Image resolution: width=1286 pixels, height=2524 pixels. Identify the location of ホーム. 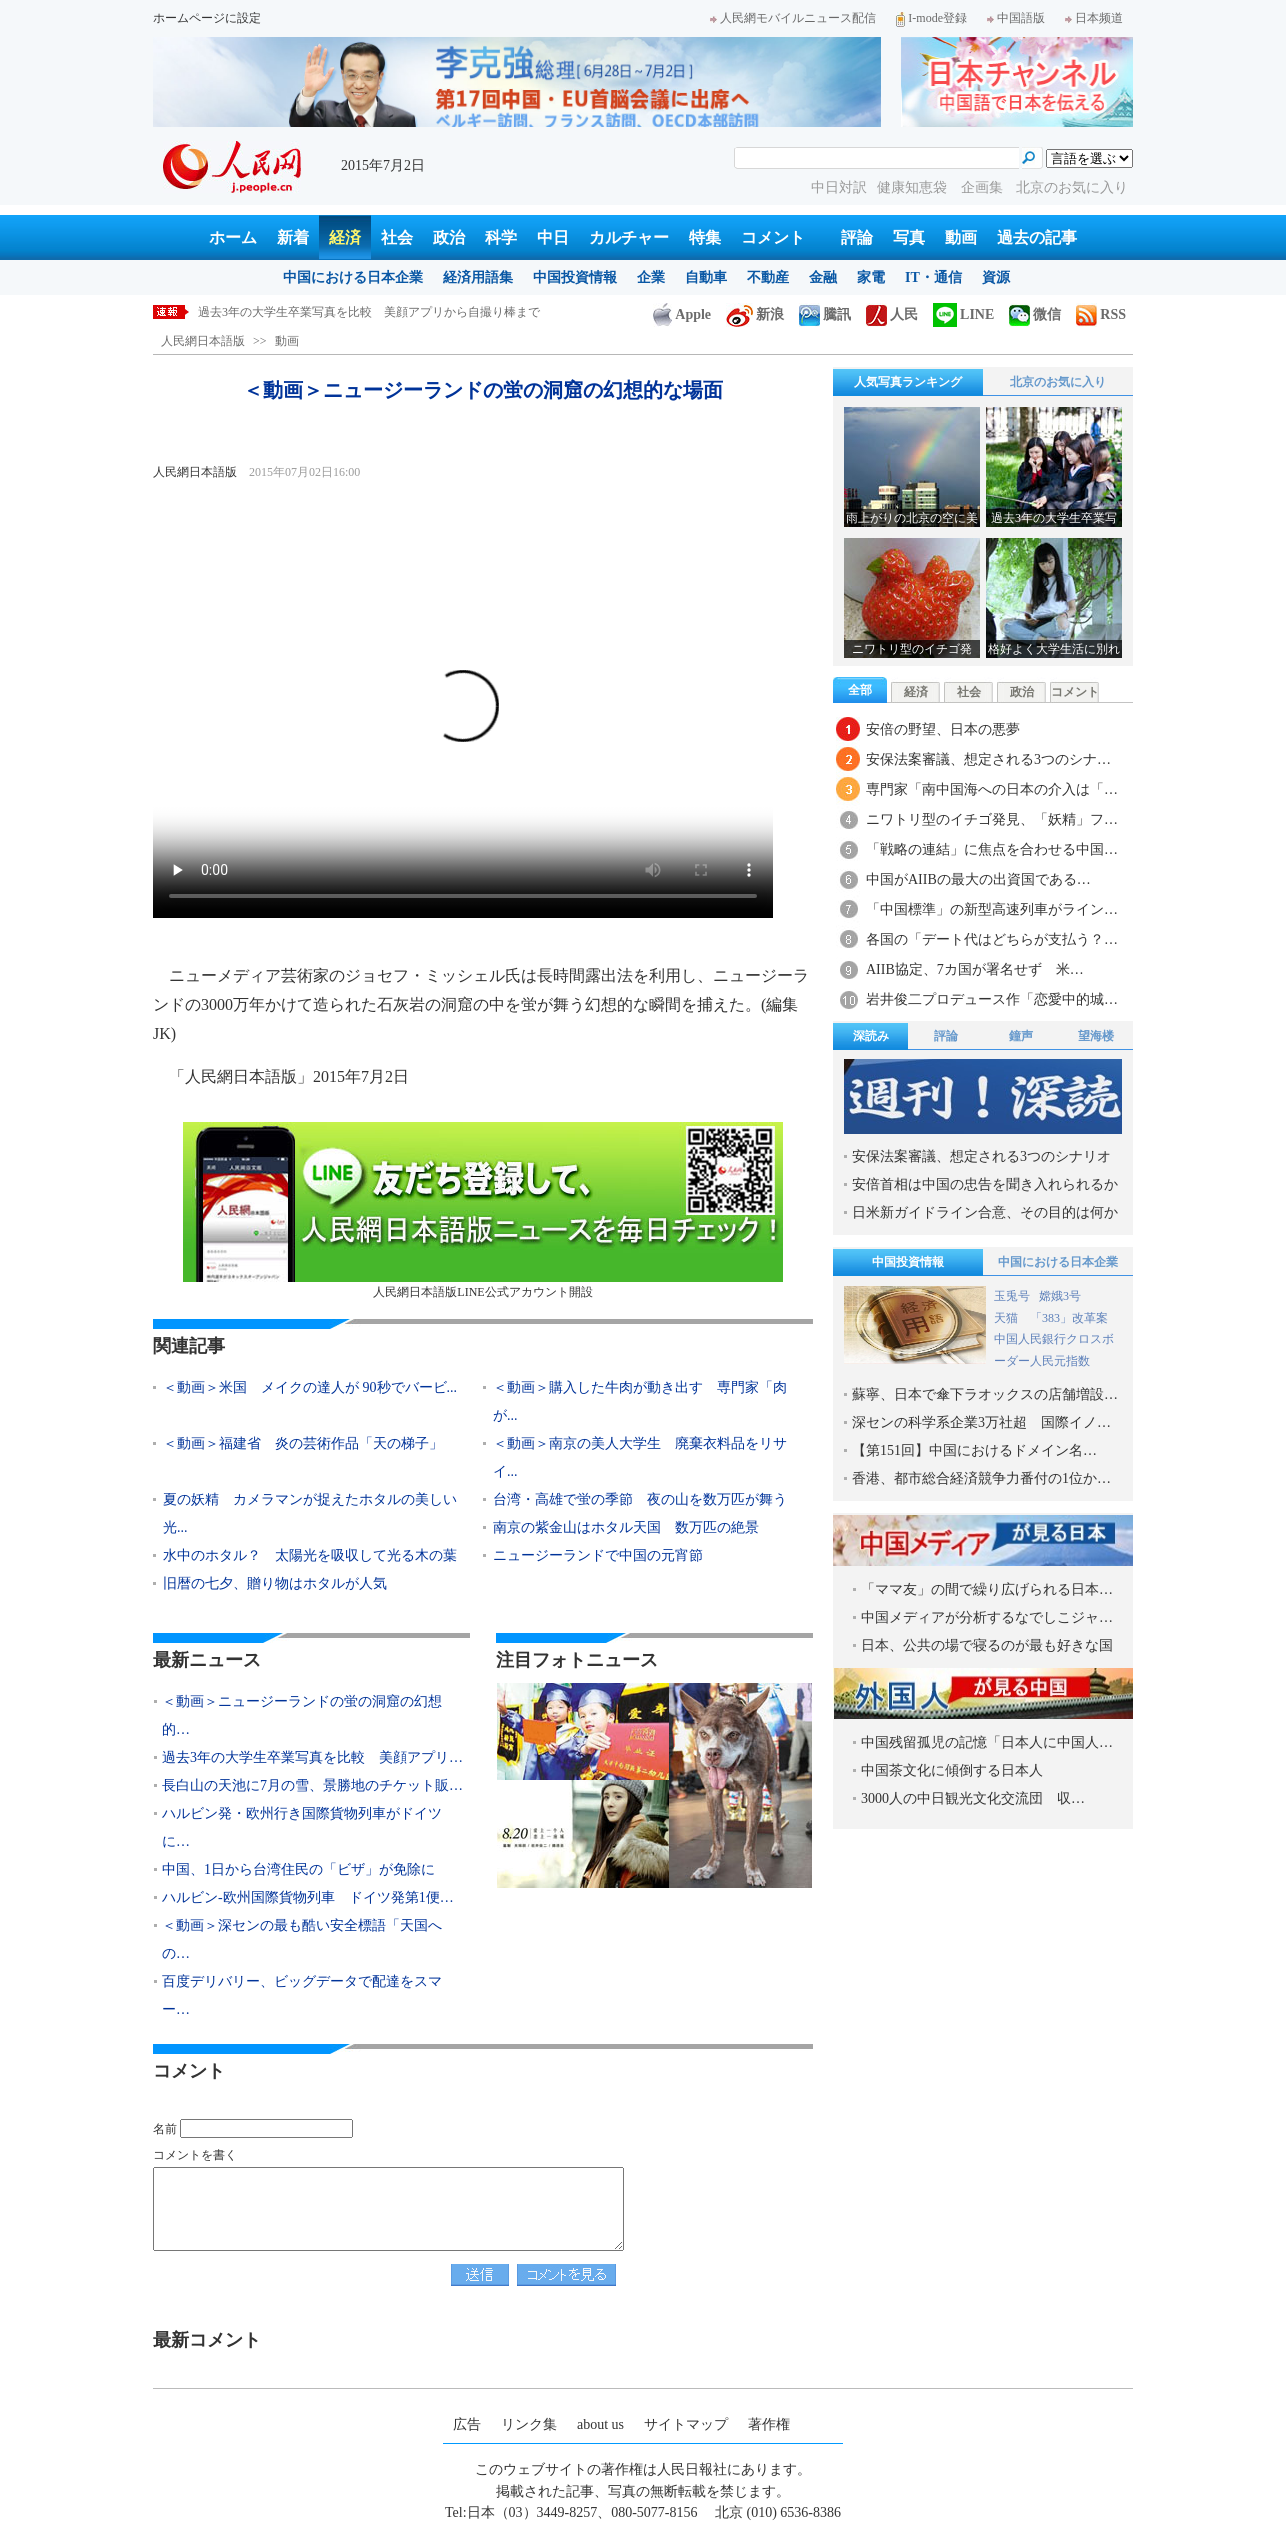
(233, 237).